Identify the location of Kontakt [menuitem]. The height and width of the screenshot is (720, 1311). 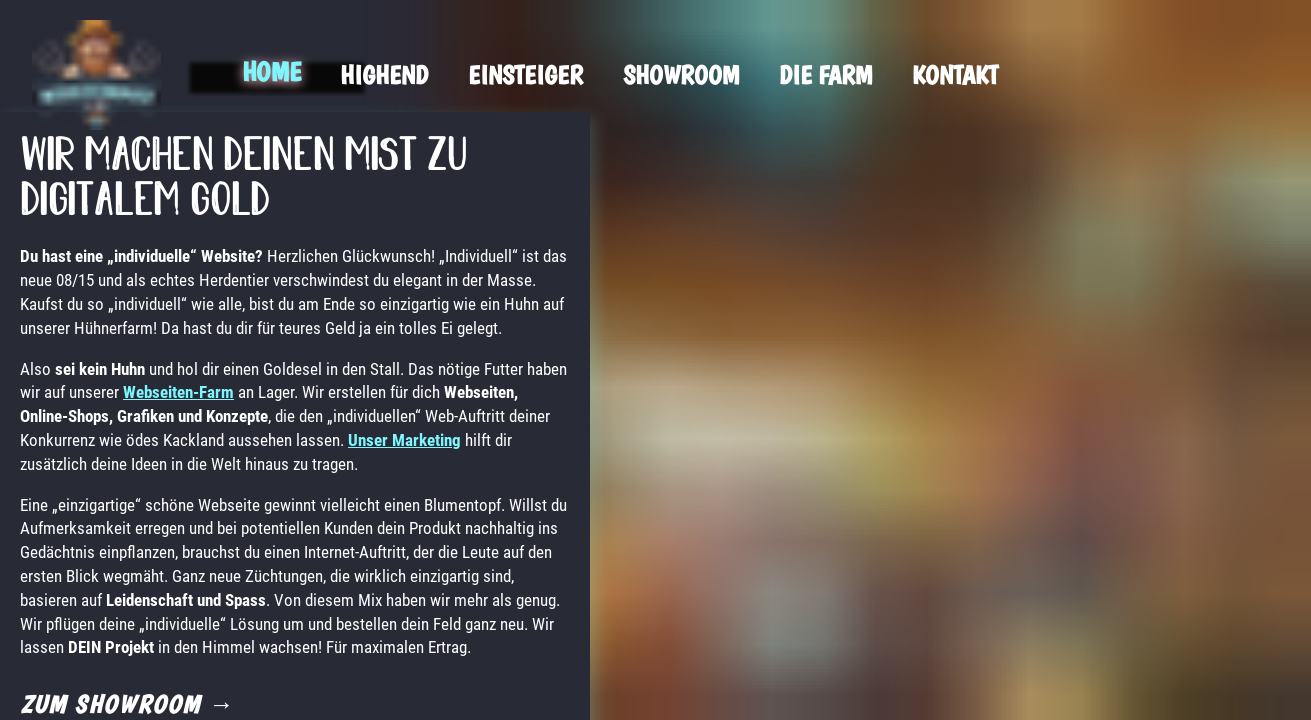
(955, 74).